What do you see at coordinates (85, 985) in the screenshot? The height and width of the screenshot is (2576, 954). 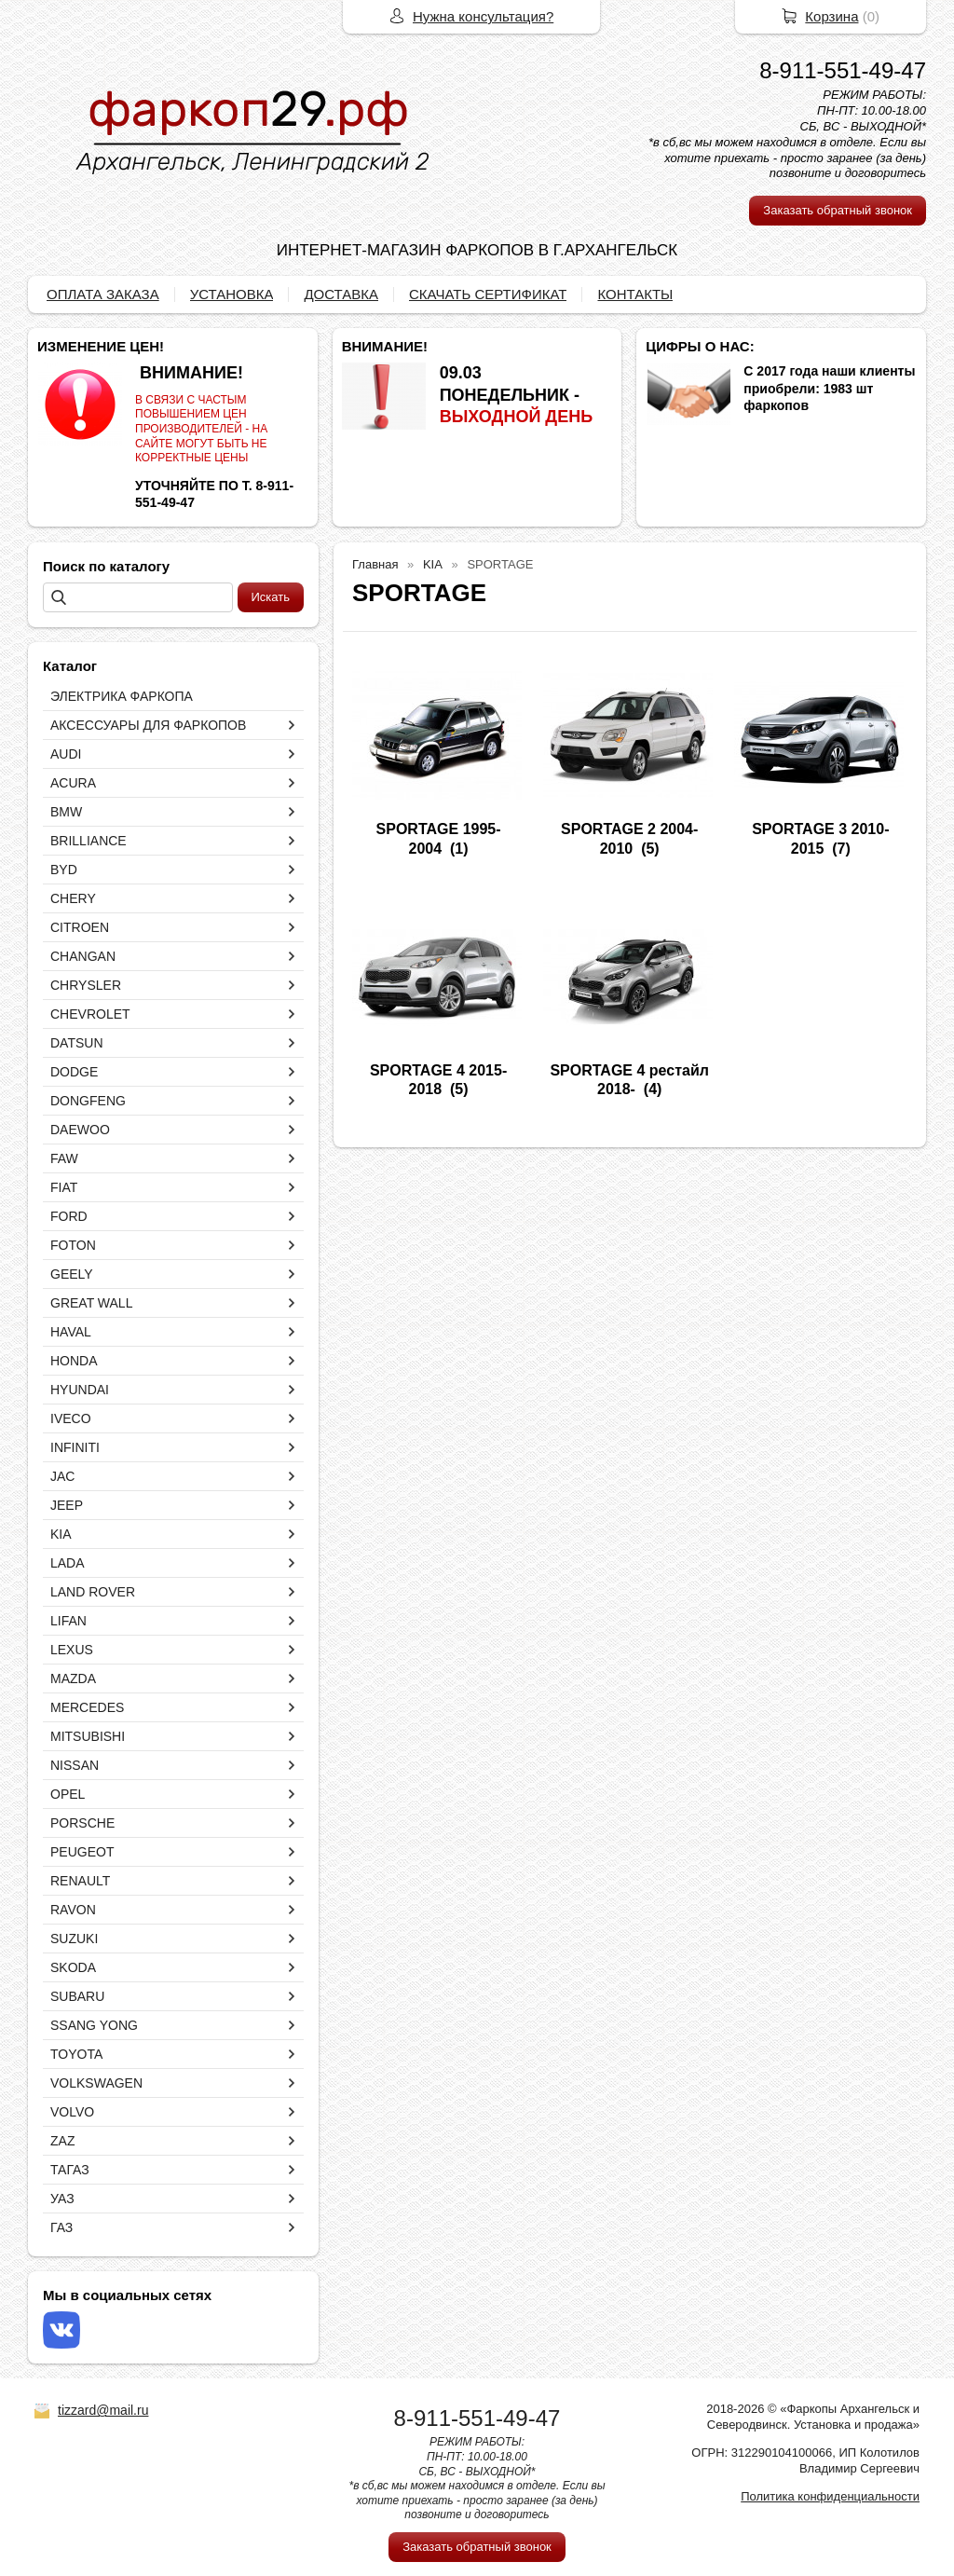 I see `CHRYSLER` at bounding box center [85, 985].